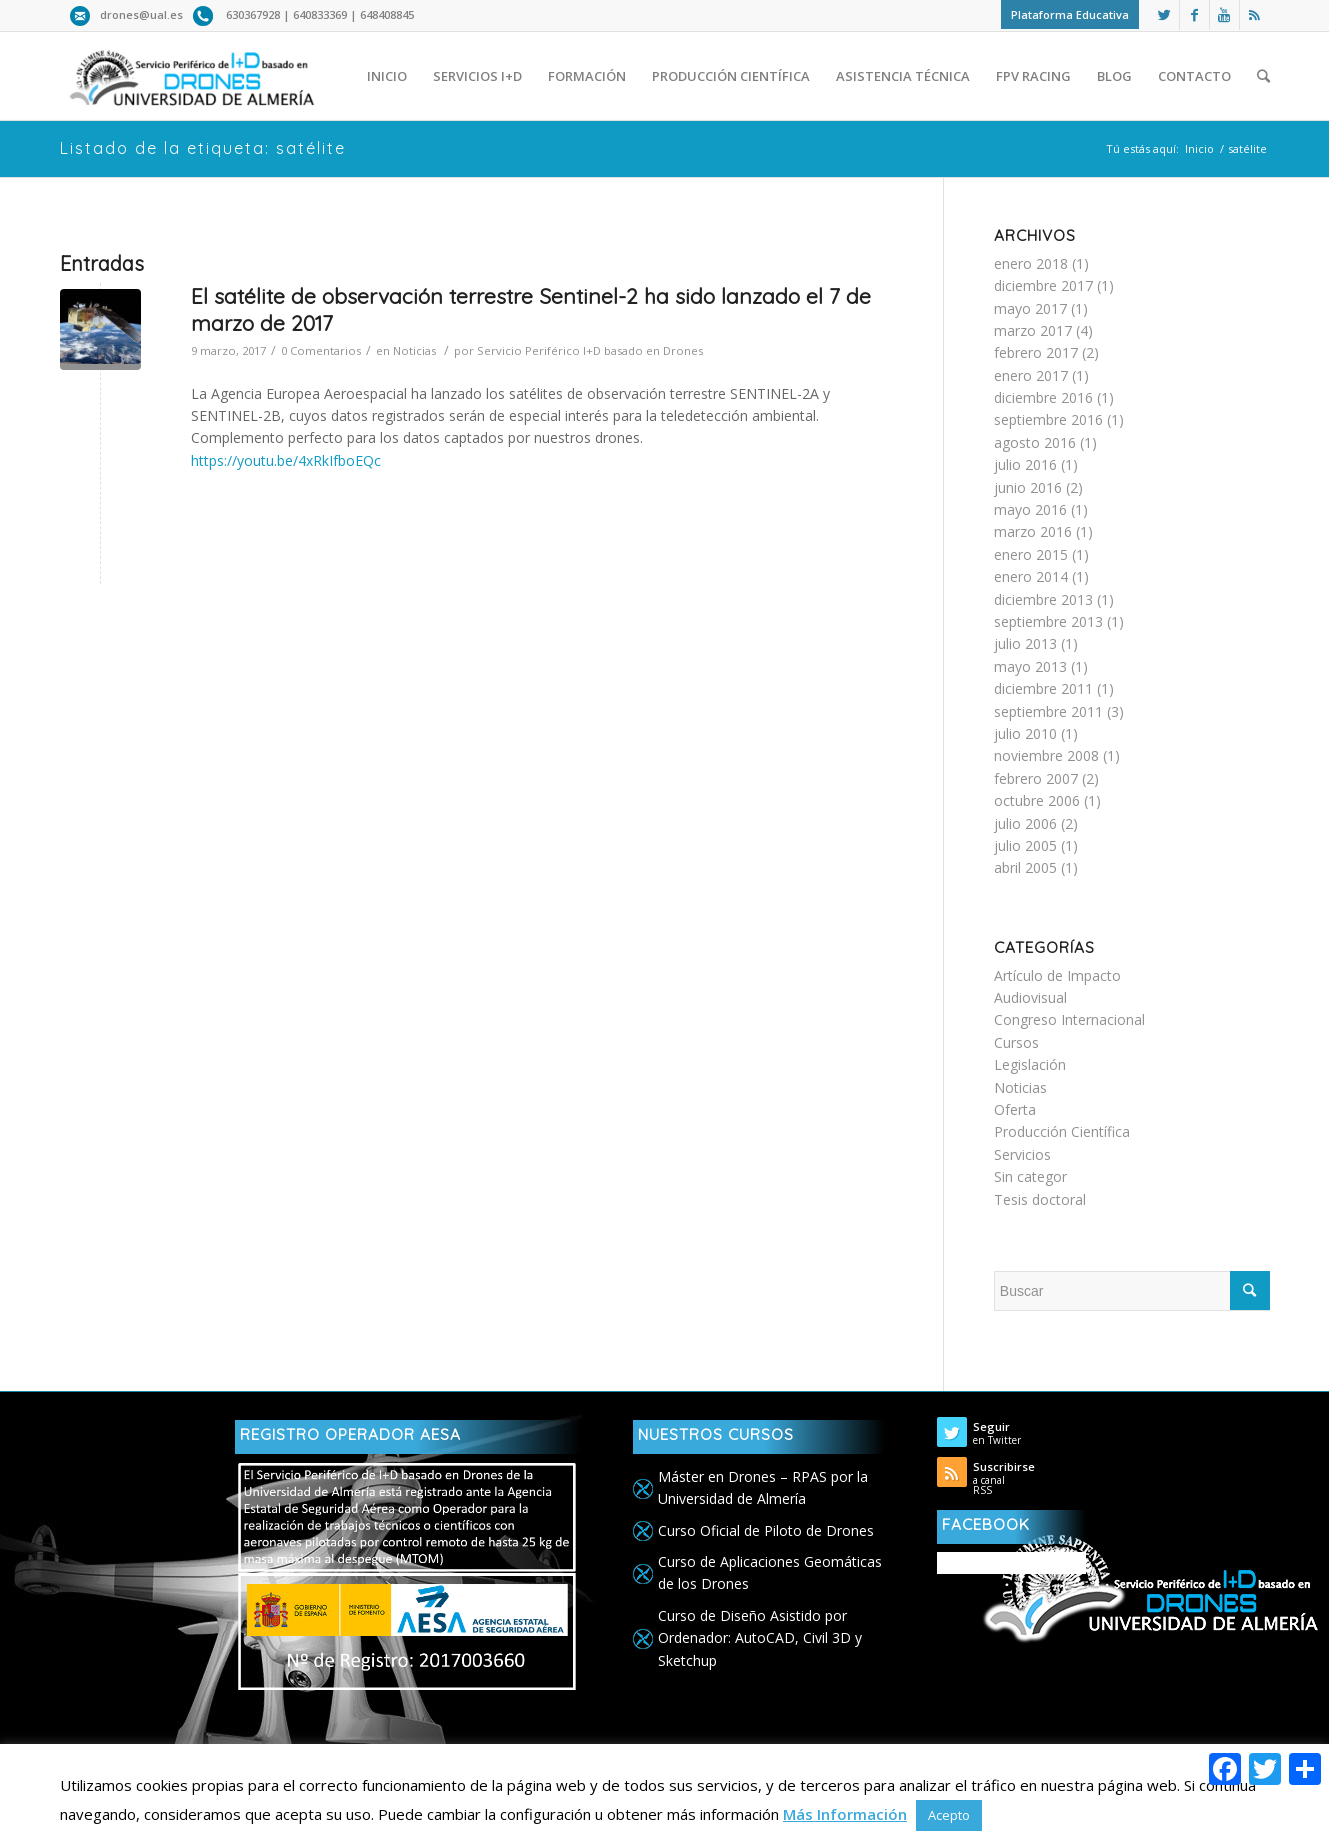 The width and height of the screenshot is (1329, 1843). I want to click on junio 2016, so click(1028, 487).